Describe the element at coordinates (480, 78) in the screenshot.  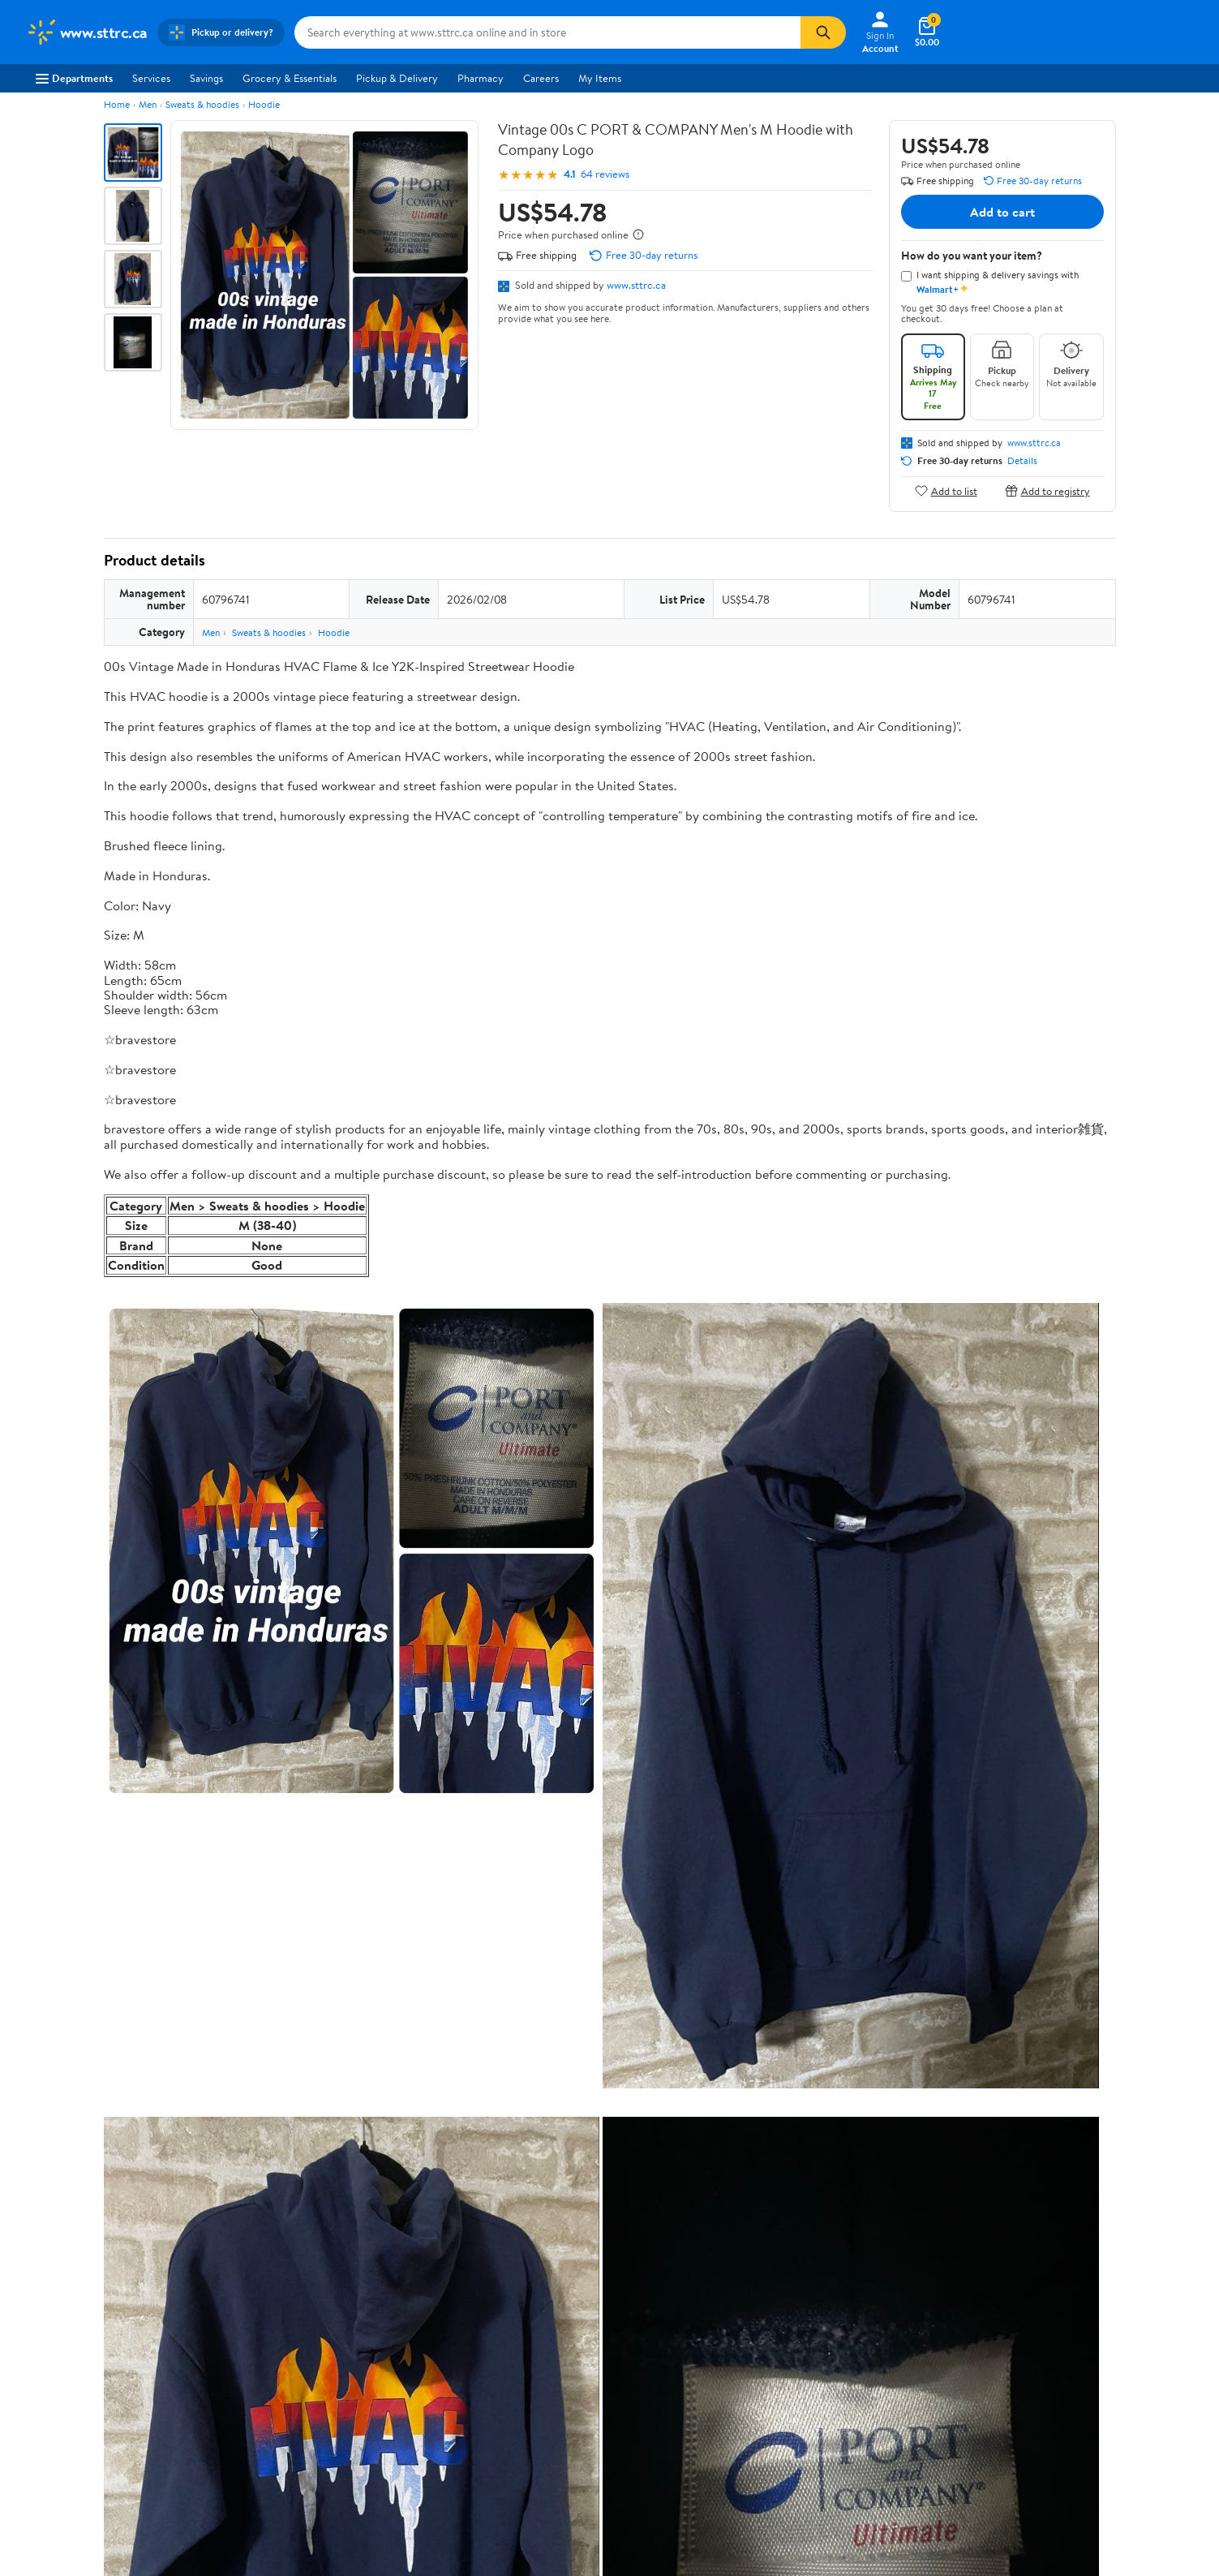
I see `Pharmacy` at that location.